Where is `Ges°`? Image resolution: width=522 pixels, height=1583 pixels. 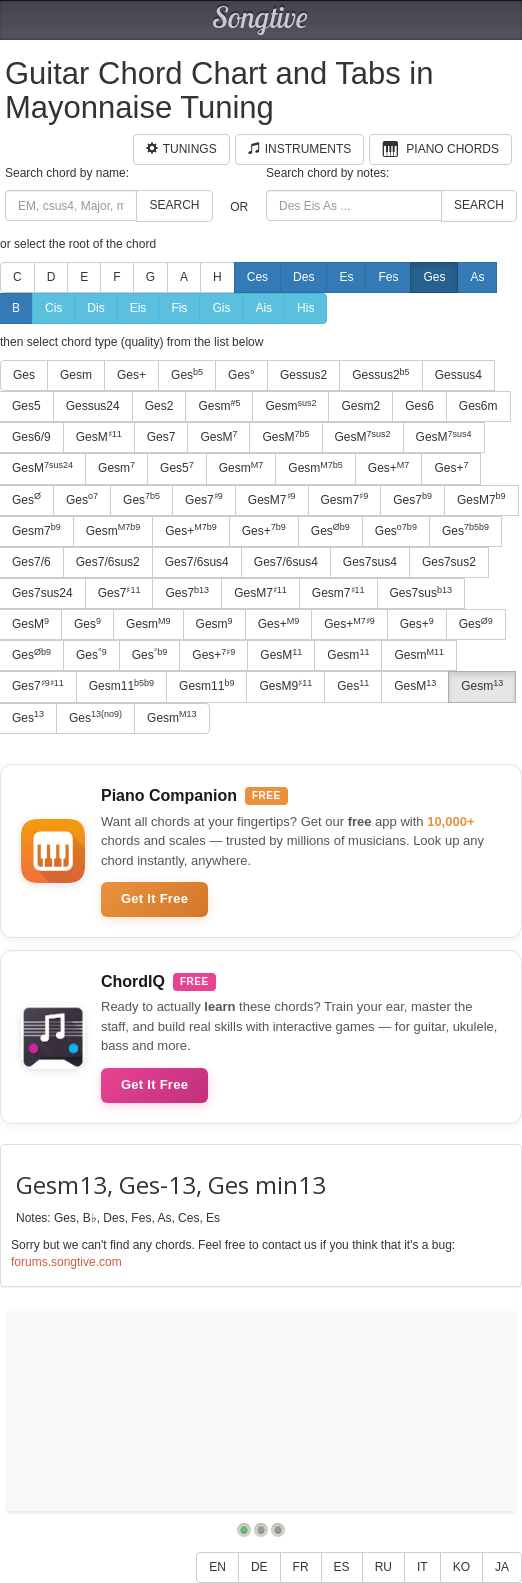
Ges° is located at coordinates (241, 375).